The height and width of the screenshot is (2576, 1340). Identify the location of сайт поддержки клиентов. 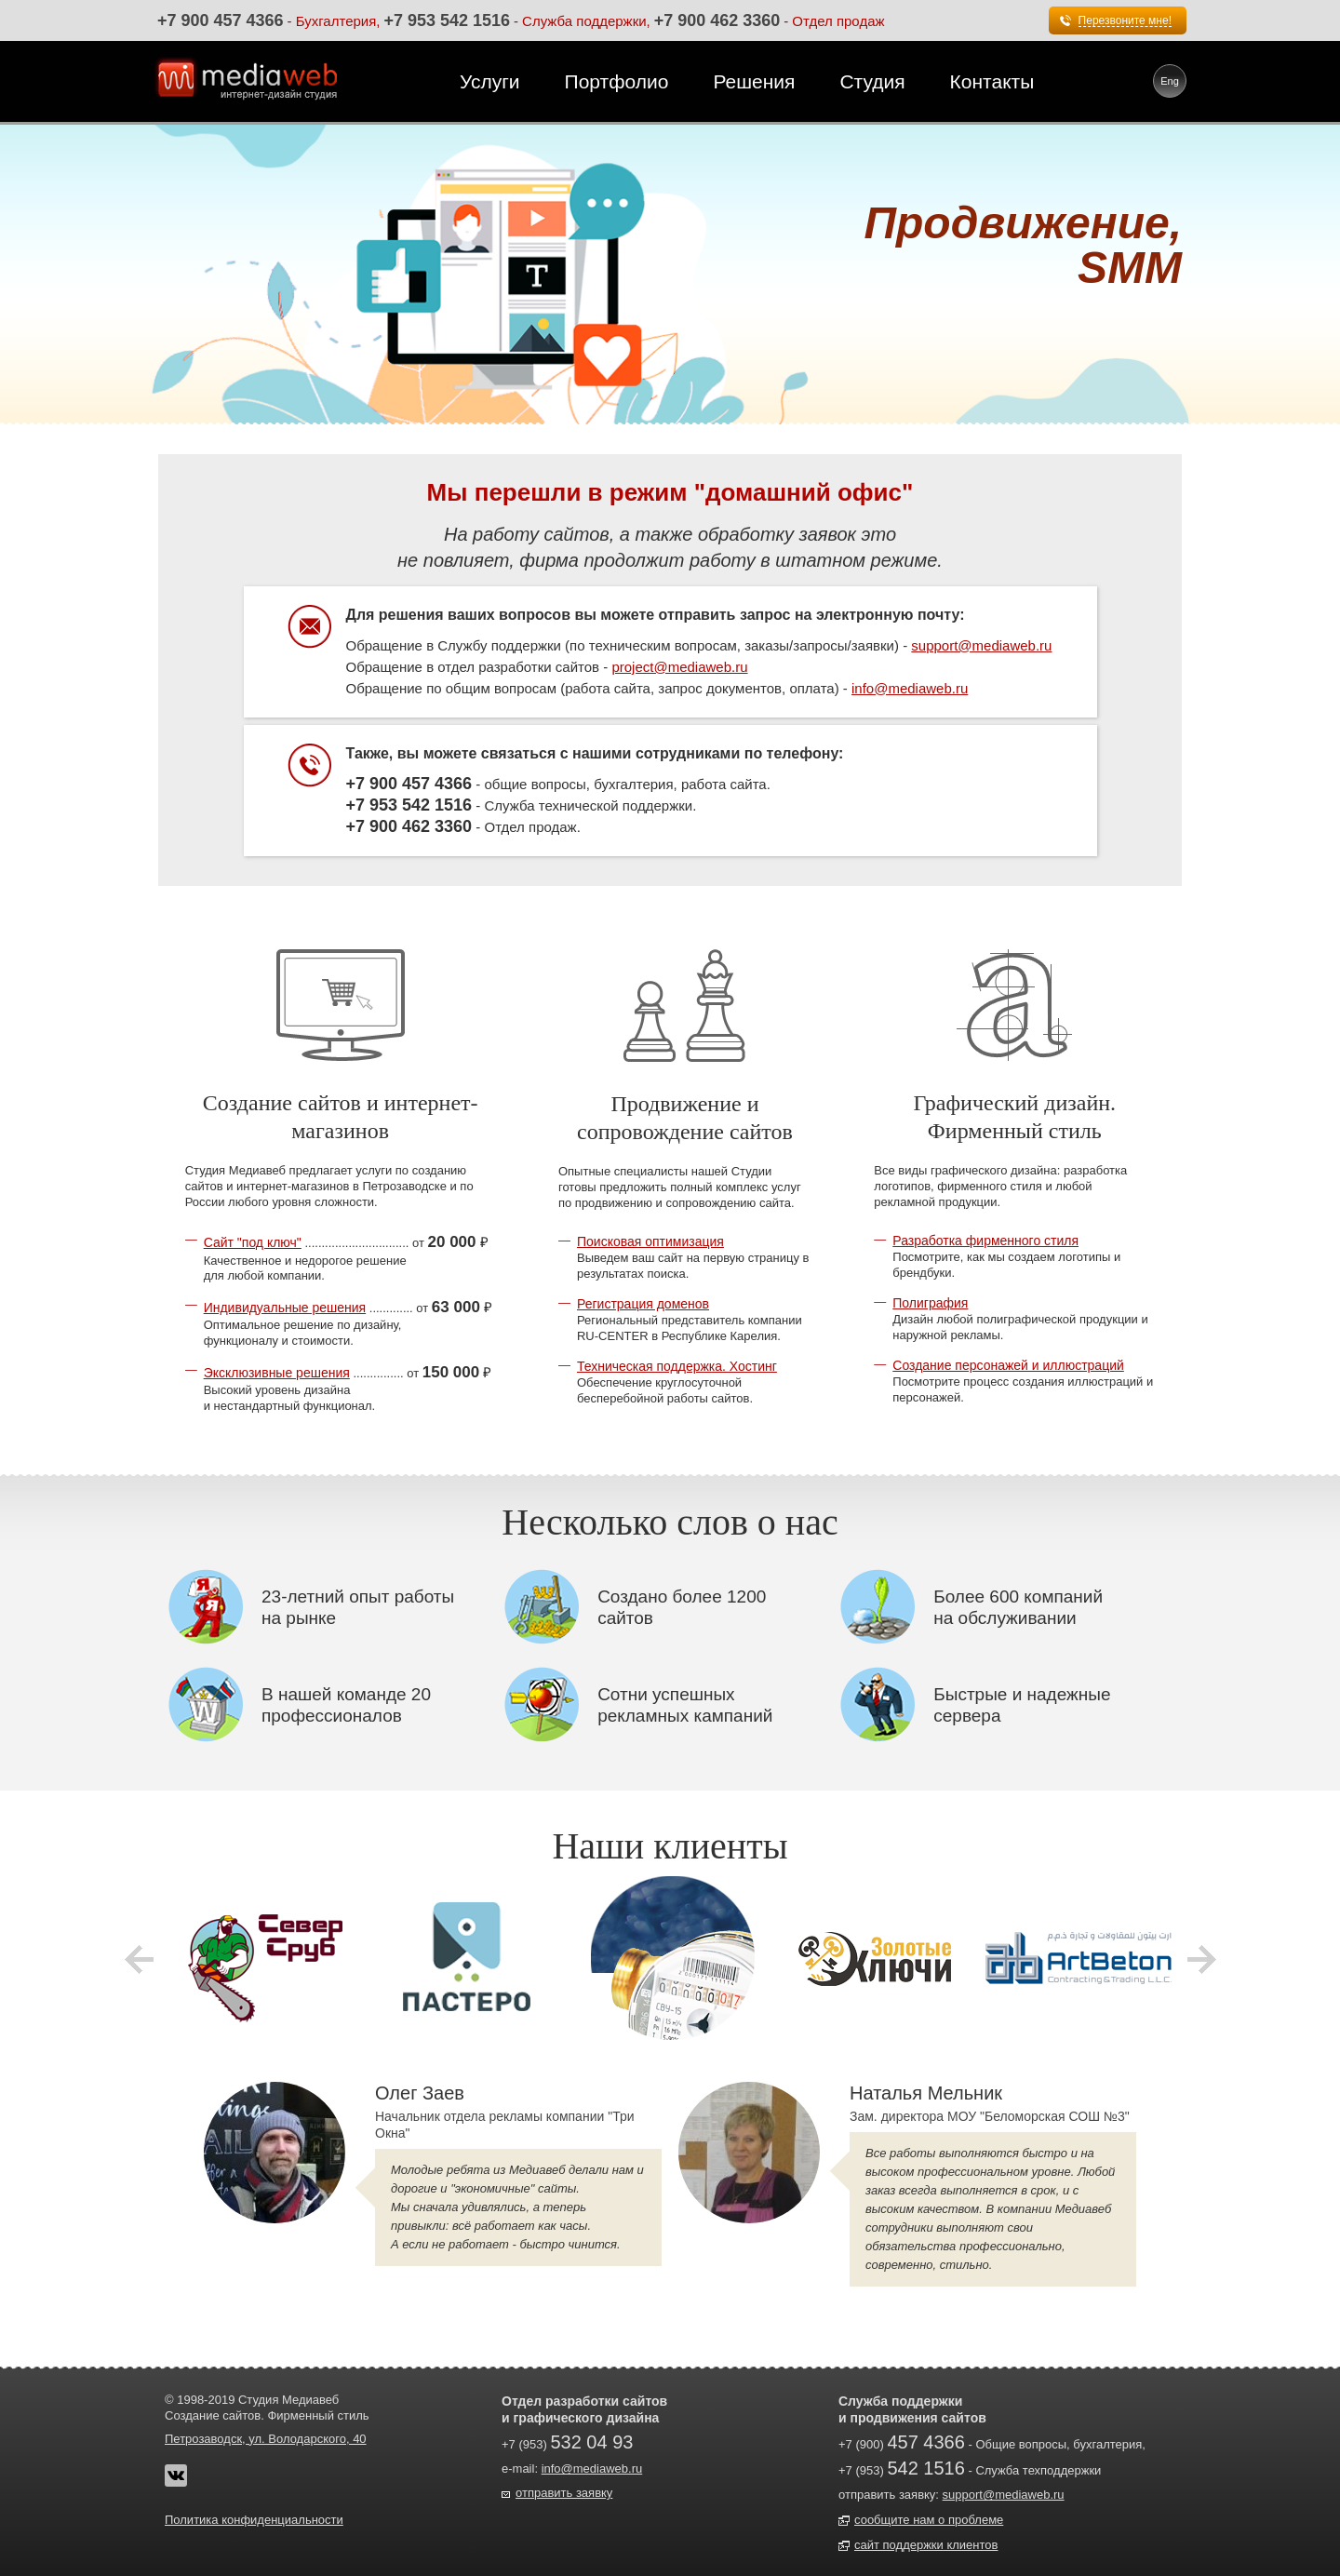
(926, 2545).